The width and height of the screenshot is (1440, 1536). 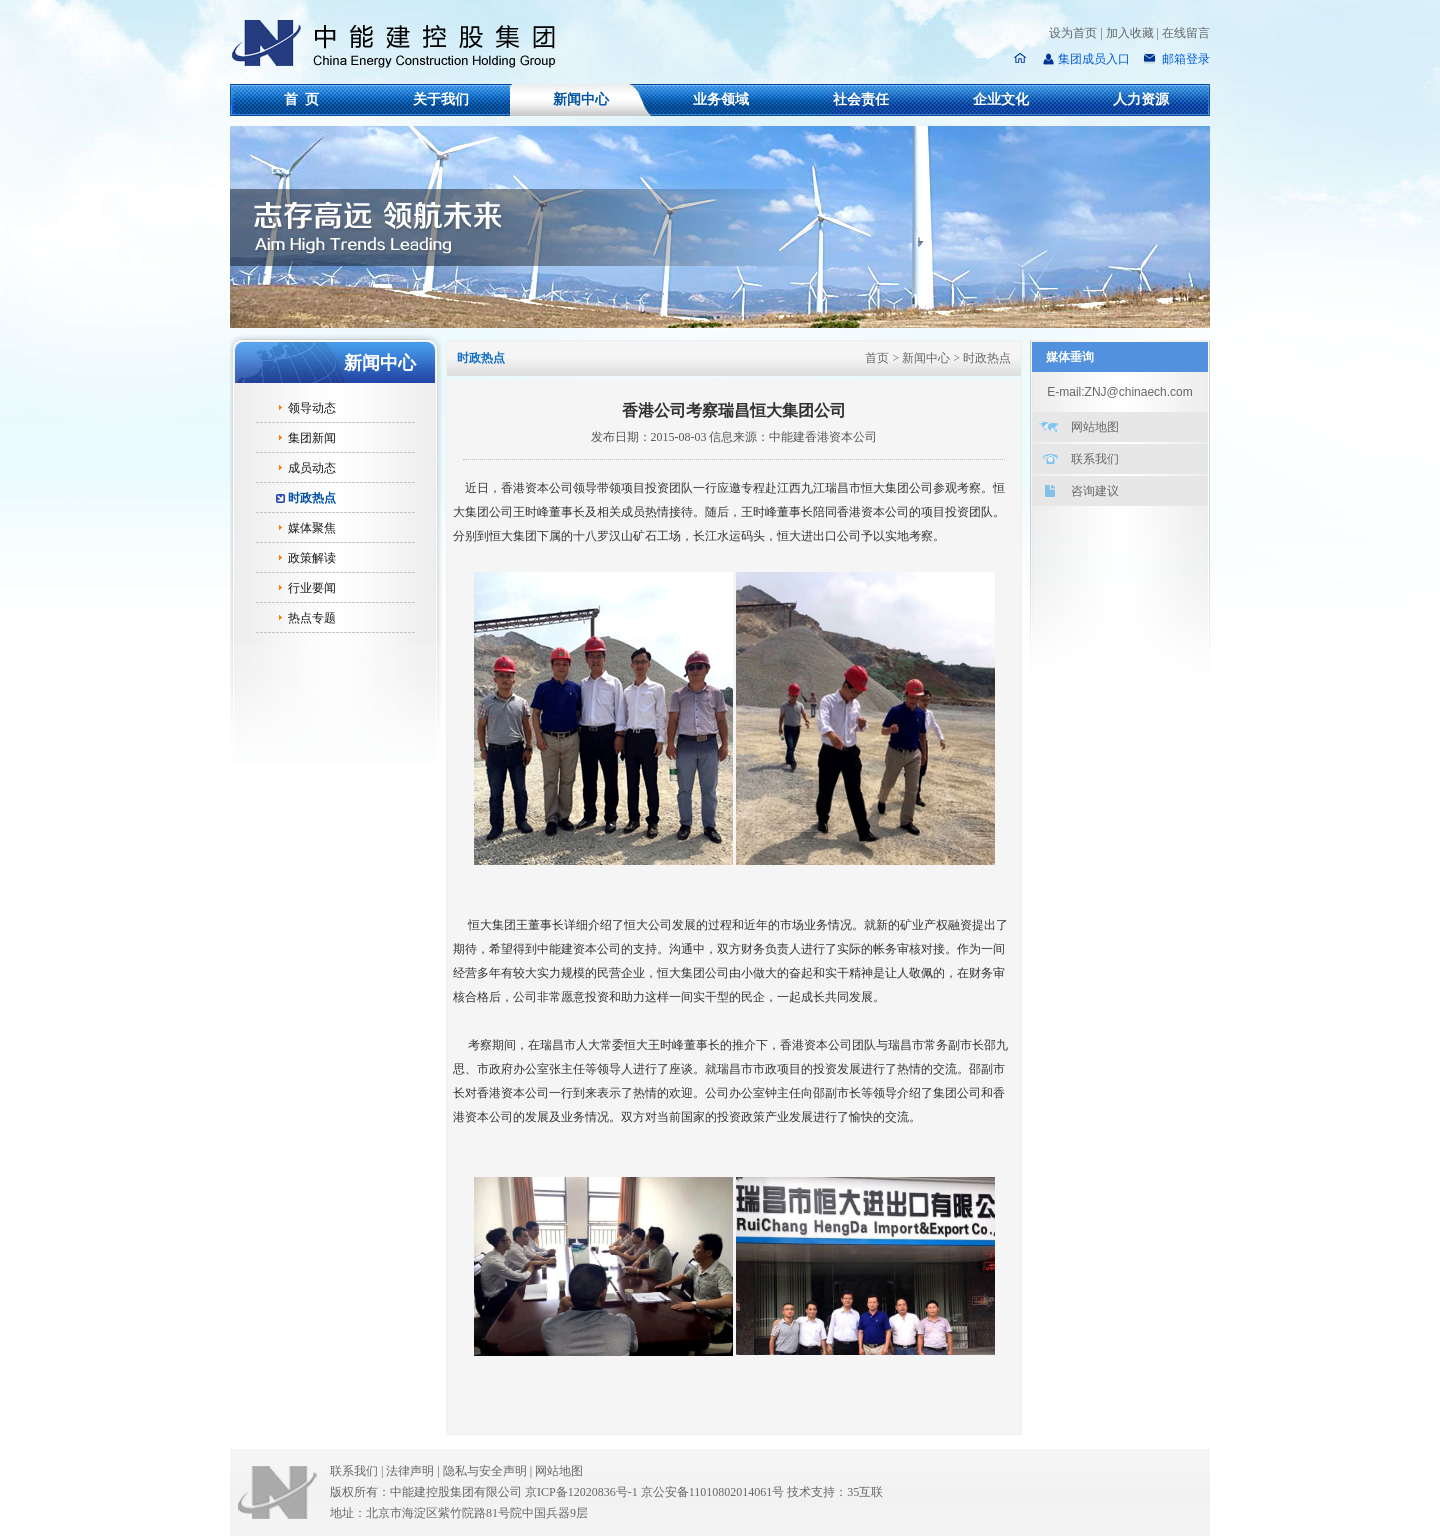 I want to click on 成员动态, so click(x=312, y=468).